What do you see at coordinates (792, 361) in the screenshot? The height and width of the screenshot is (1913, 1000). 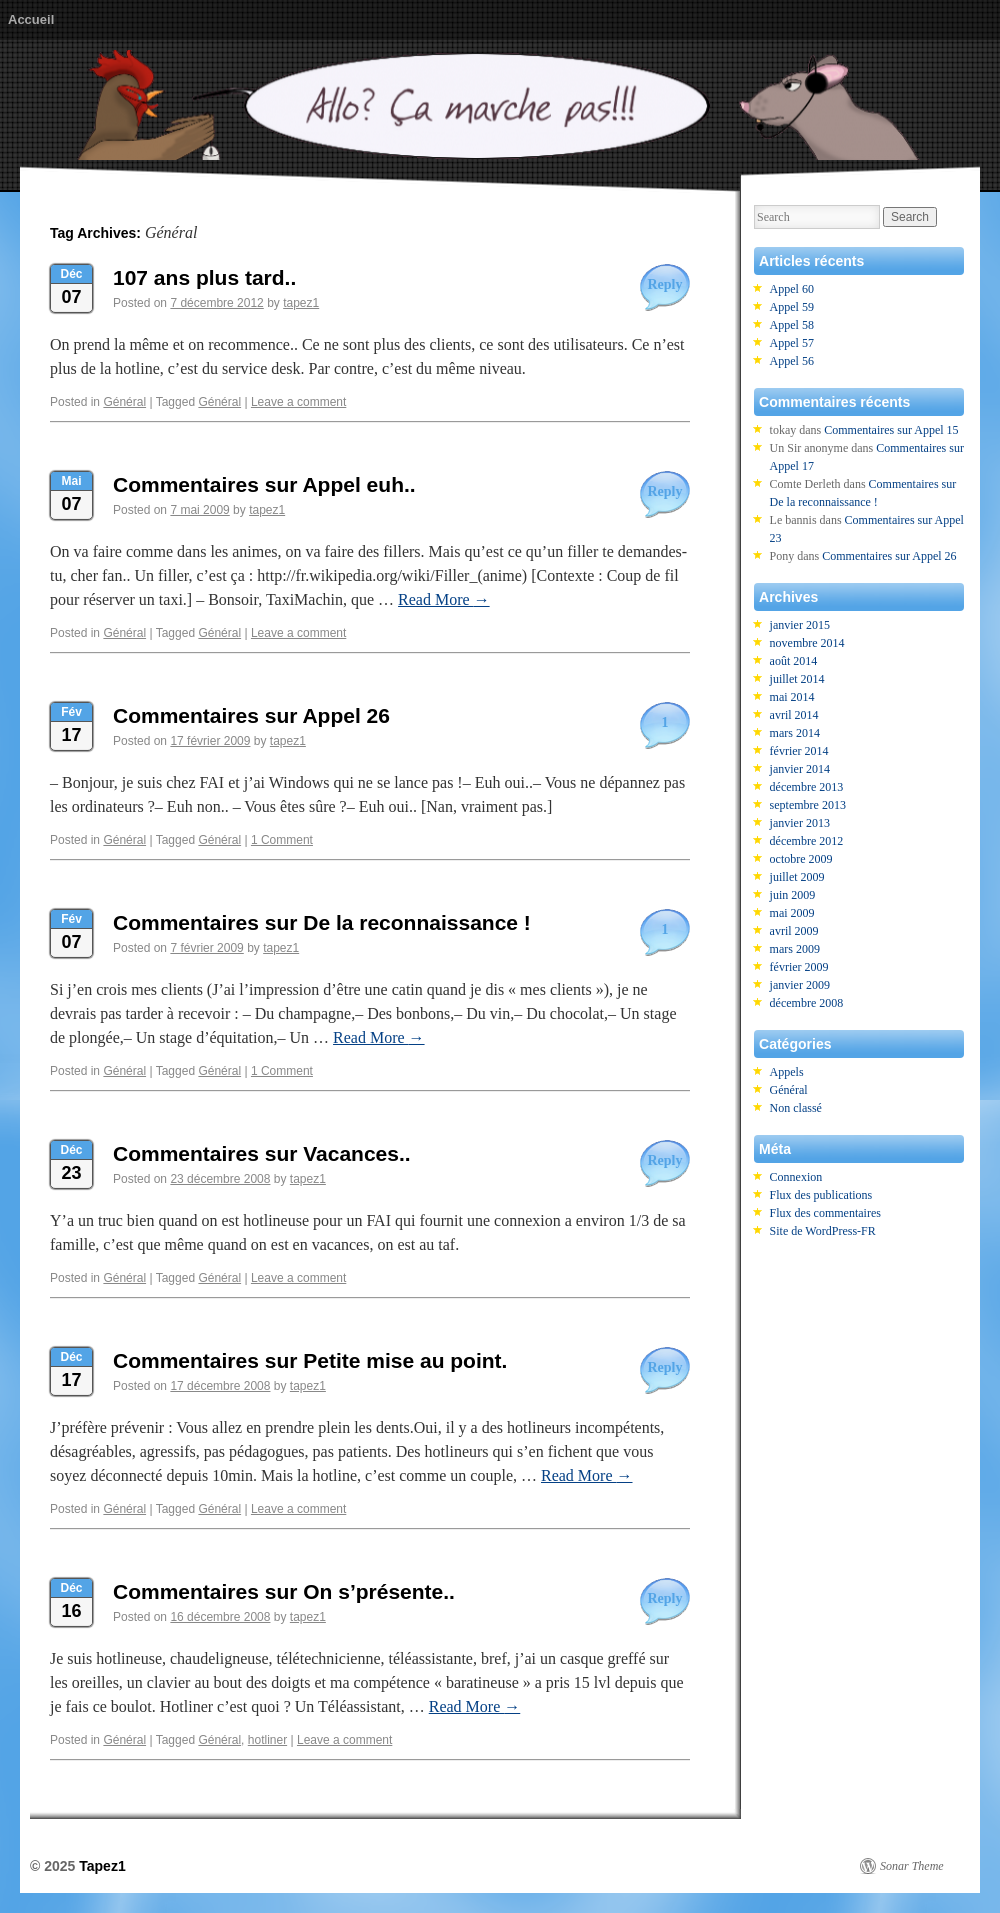 I see `Appel 56` at bounding box center [792, 361].